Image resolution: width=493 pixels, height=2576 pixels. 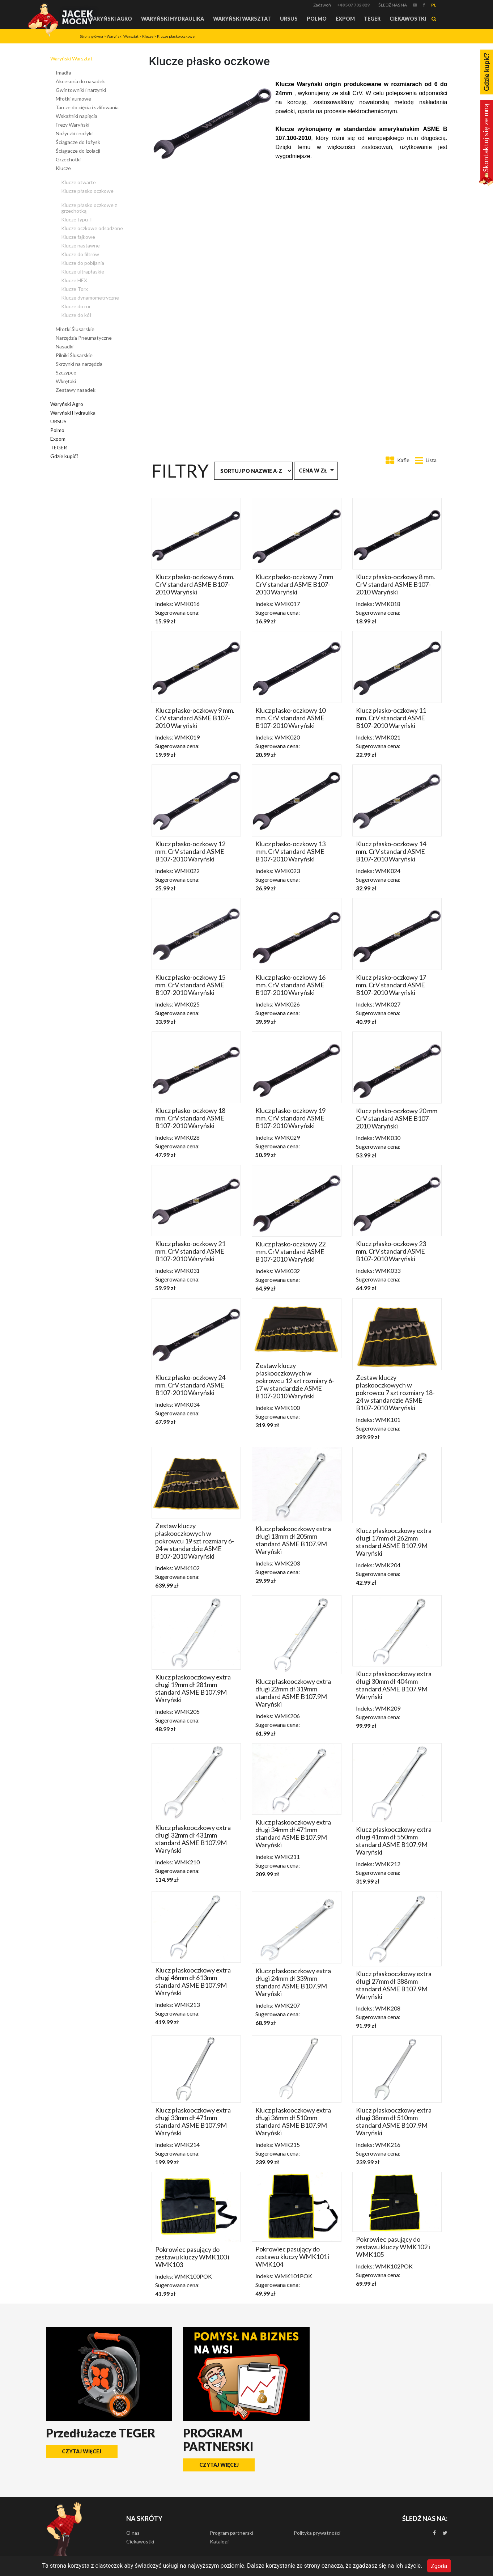 What do you see at coordinates (242, 19) in the screenshot?
I see `Waryński Warsztat` at bounding box center [242, 19].